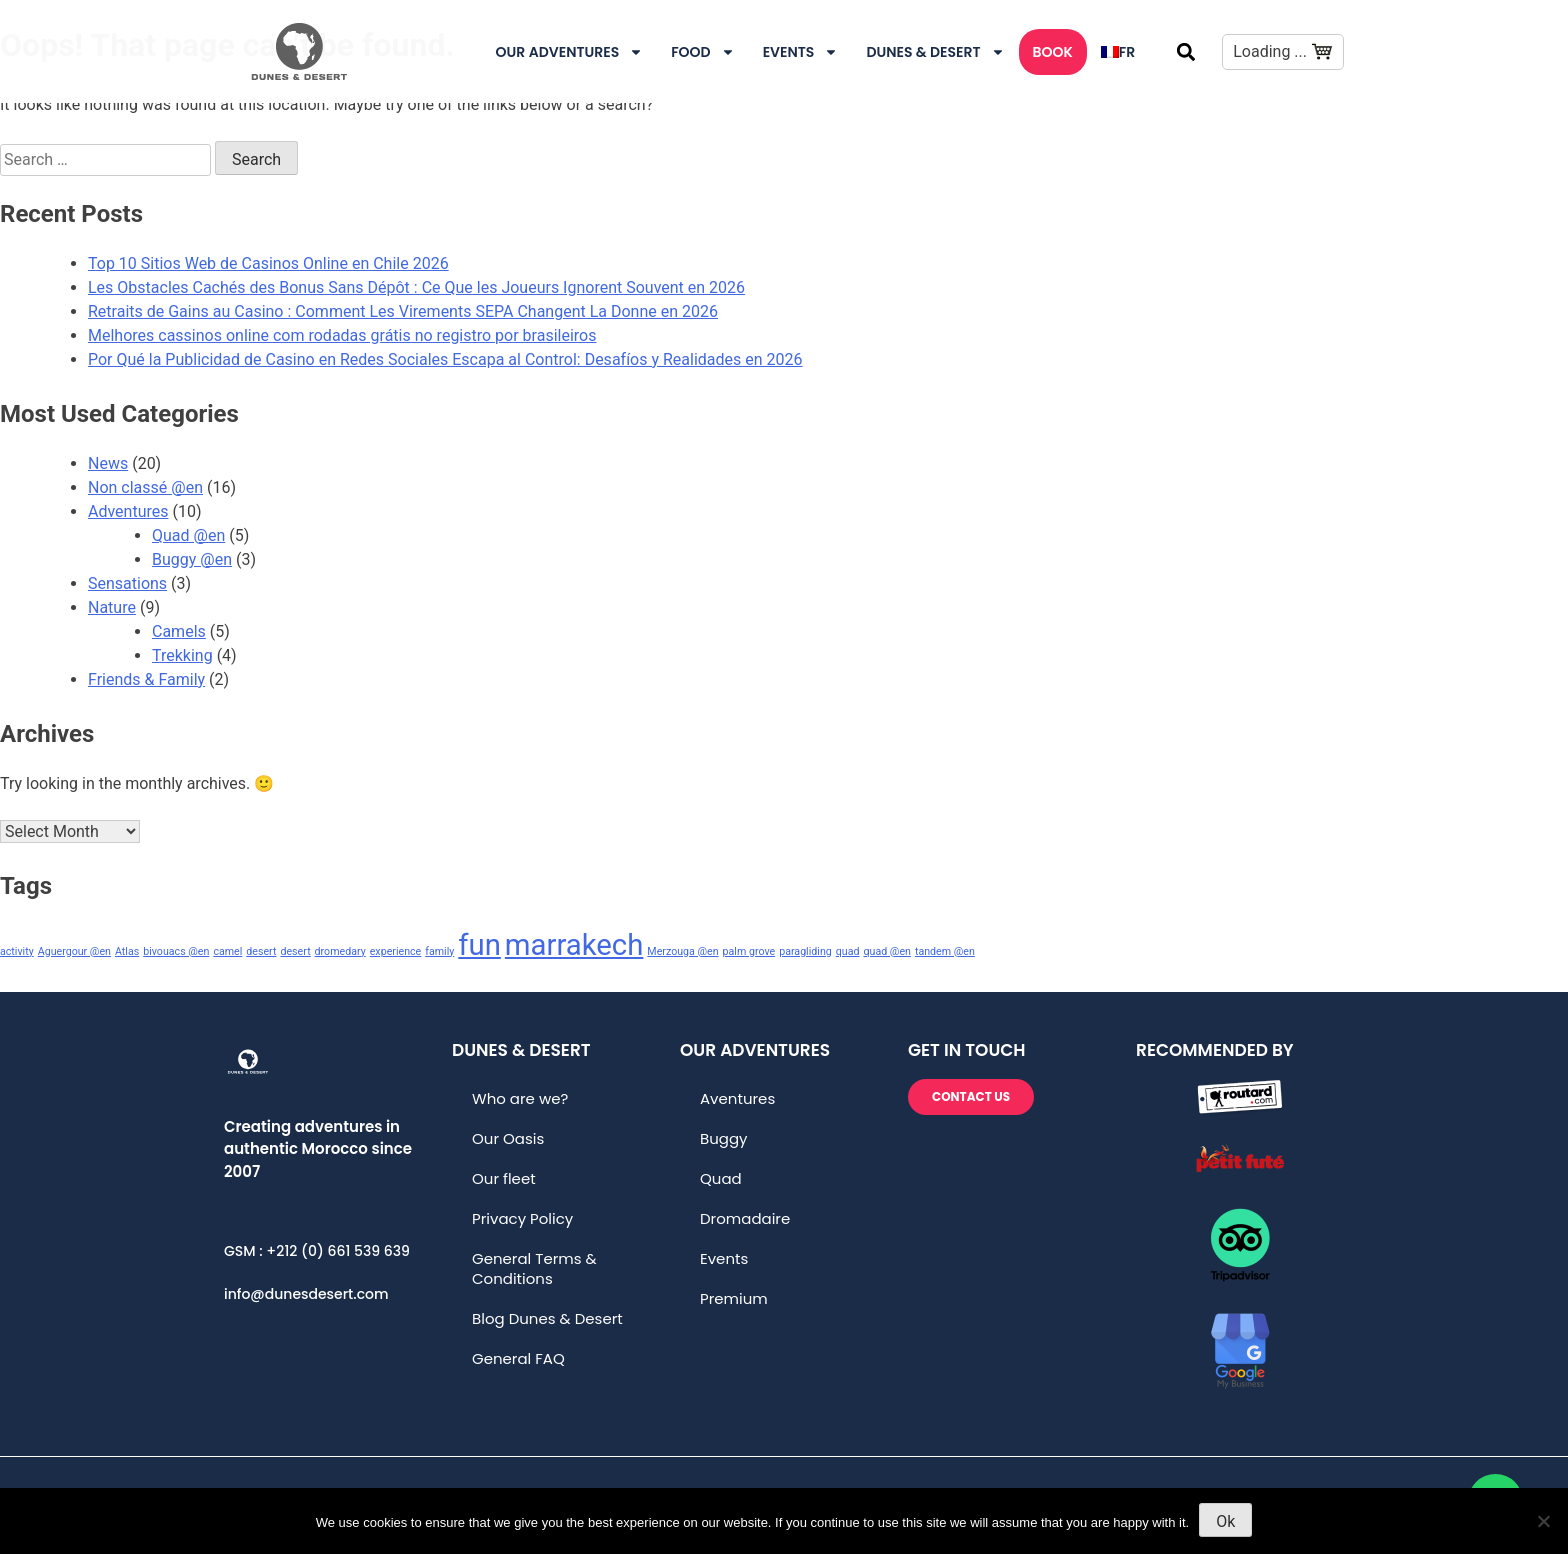 The image size is (1568, 1554). Describe the element at coordinates (574, 945) in the screenshot. I see `marrakech [marrakech (2 items)]` at that location.